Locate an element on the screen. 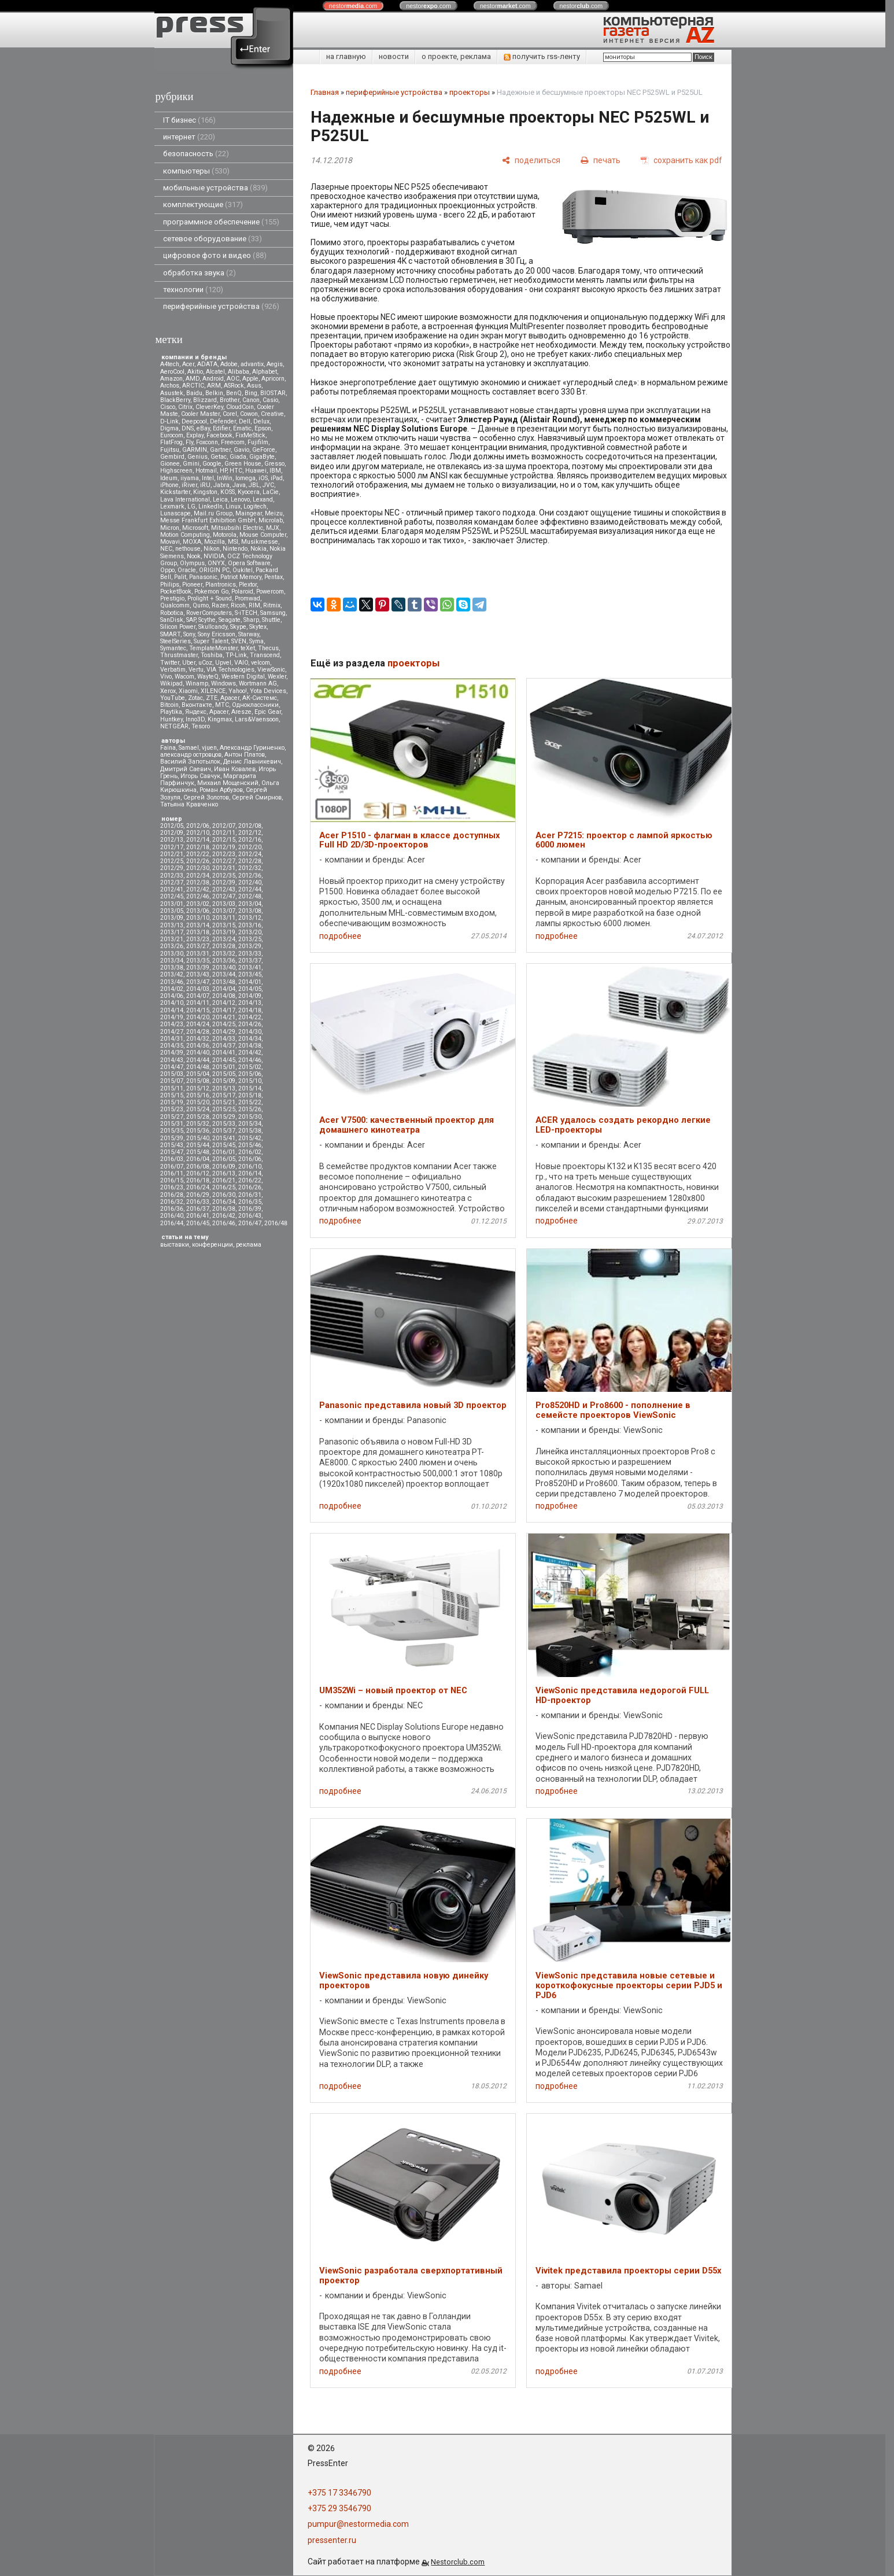 This screenshot has width=894, height=2576. 2014/14 is located at coordinates (171, 1010).